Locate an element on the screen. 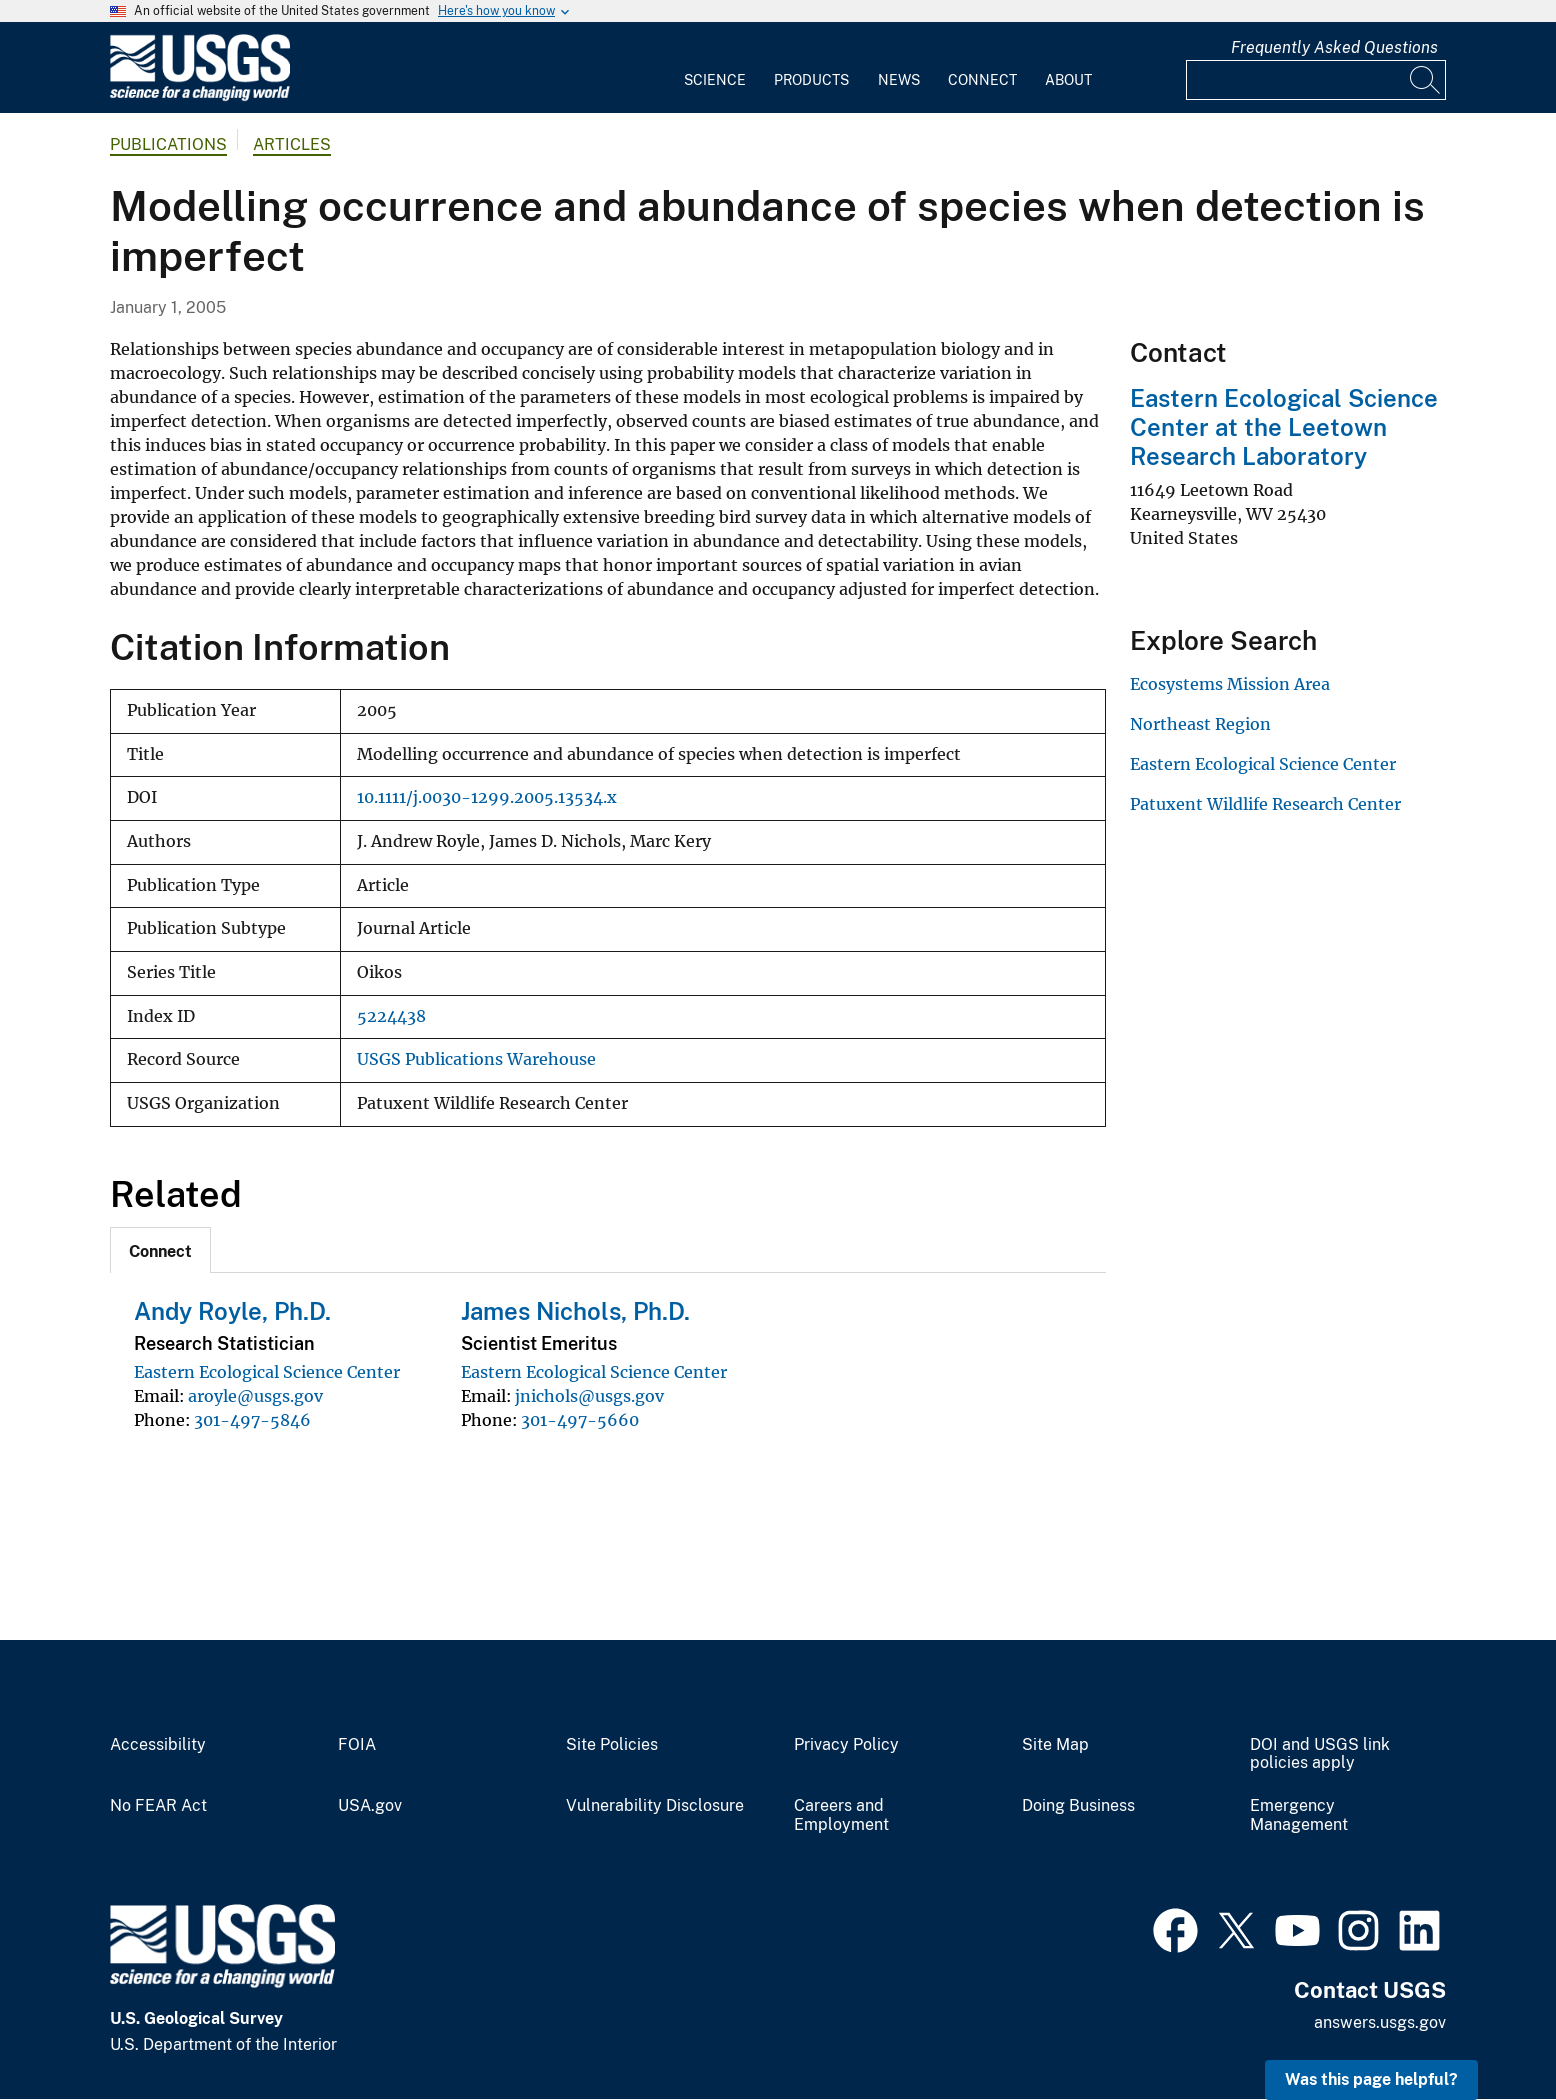  Site Policies is located at coordinates (612, 1745).